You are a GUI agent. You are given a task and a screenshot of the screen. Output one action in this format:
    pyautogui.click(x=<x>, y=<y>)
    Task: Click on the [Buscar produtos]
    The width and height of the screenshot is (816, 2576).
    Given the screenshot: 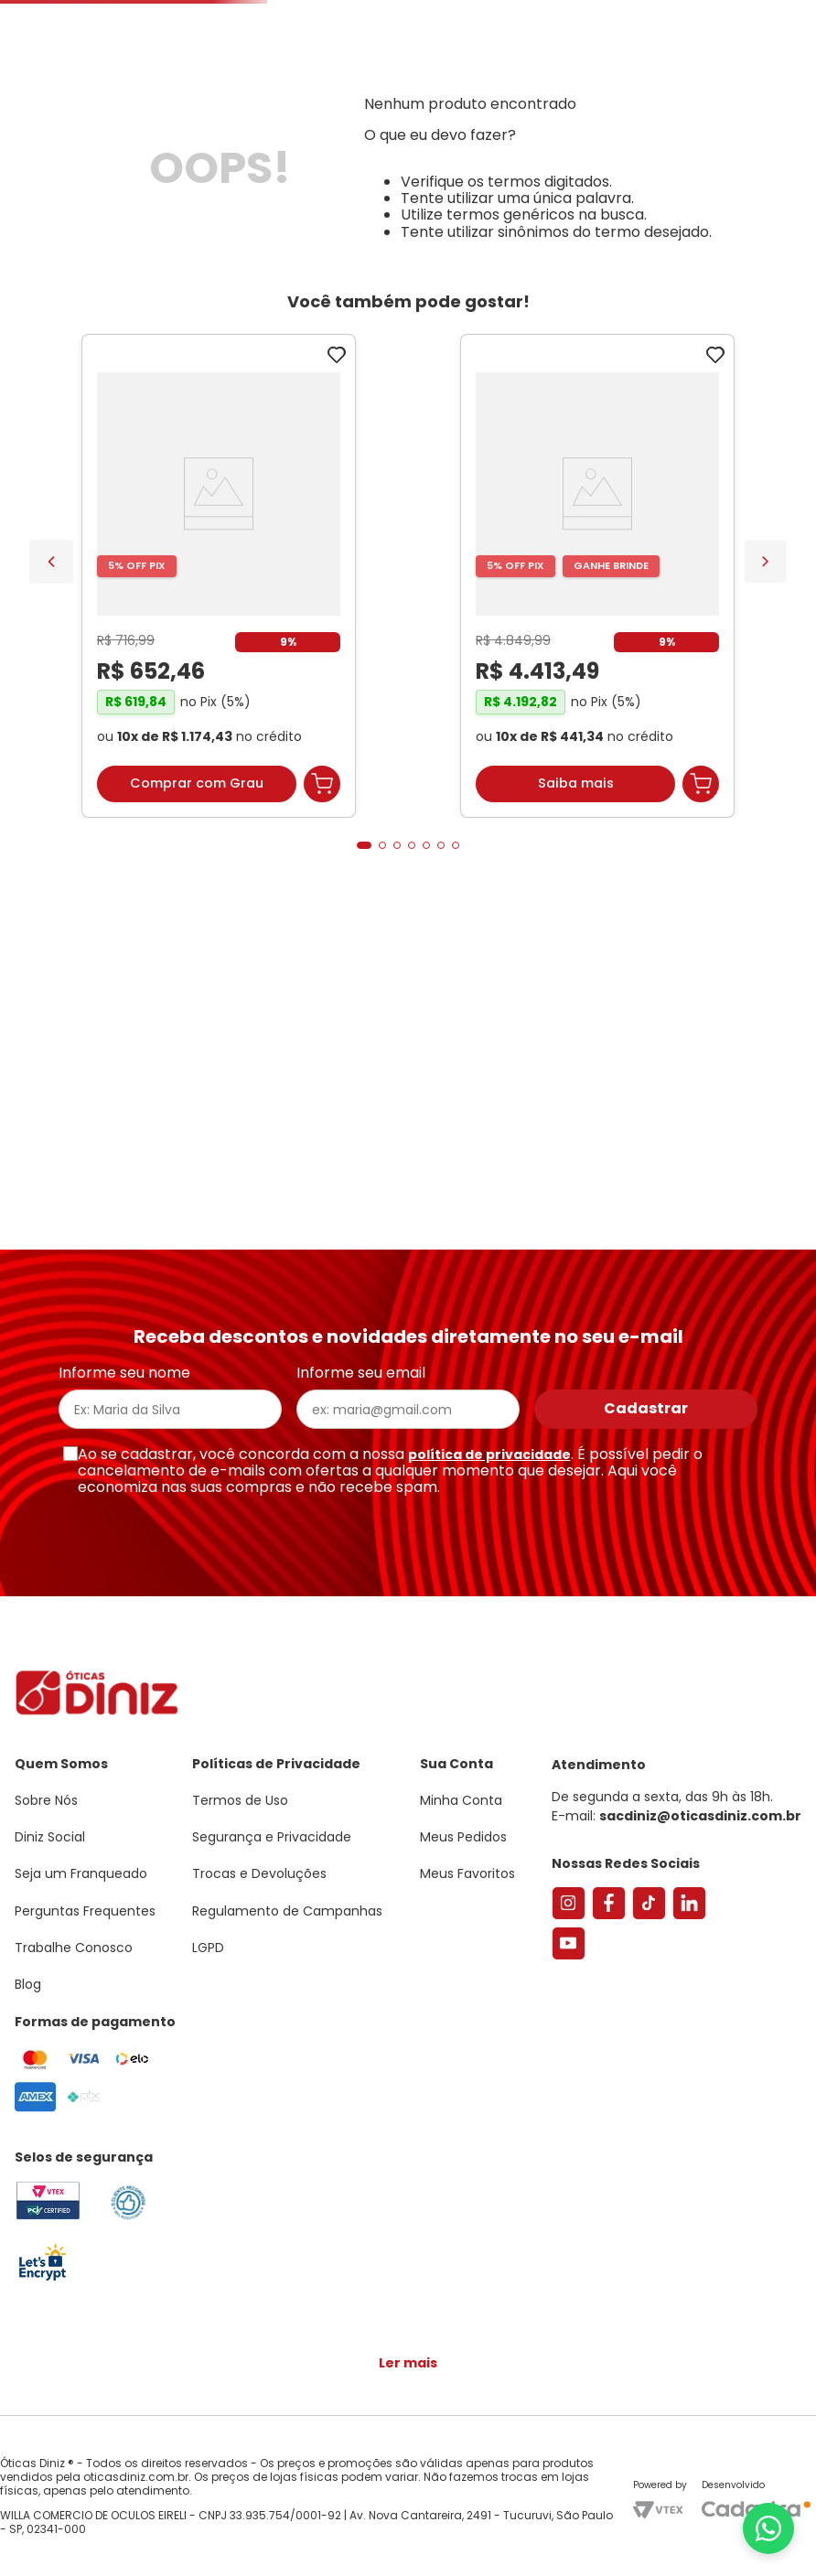 What is the action you would take?
    pyautogui.click(x=245, y=152)
    